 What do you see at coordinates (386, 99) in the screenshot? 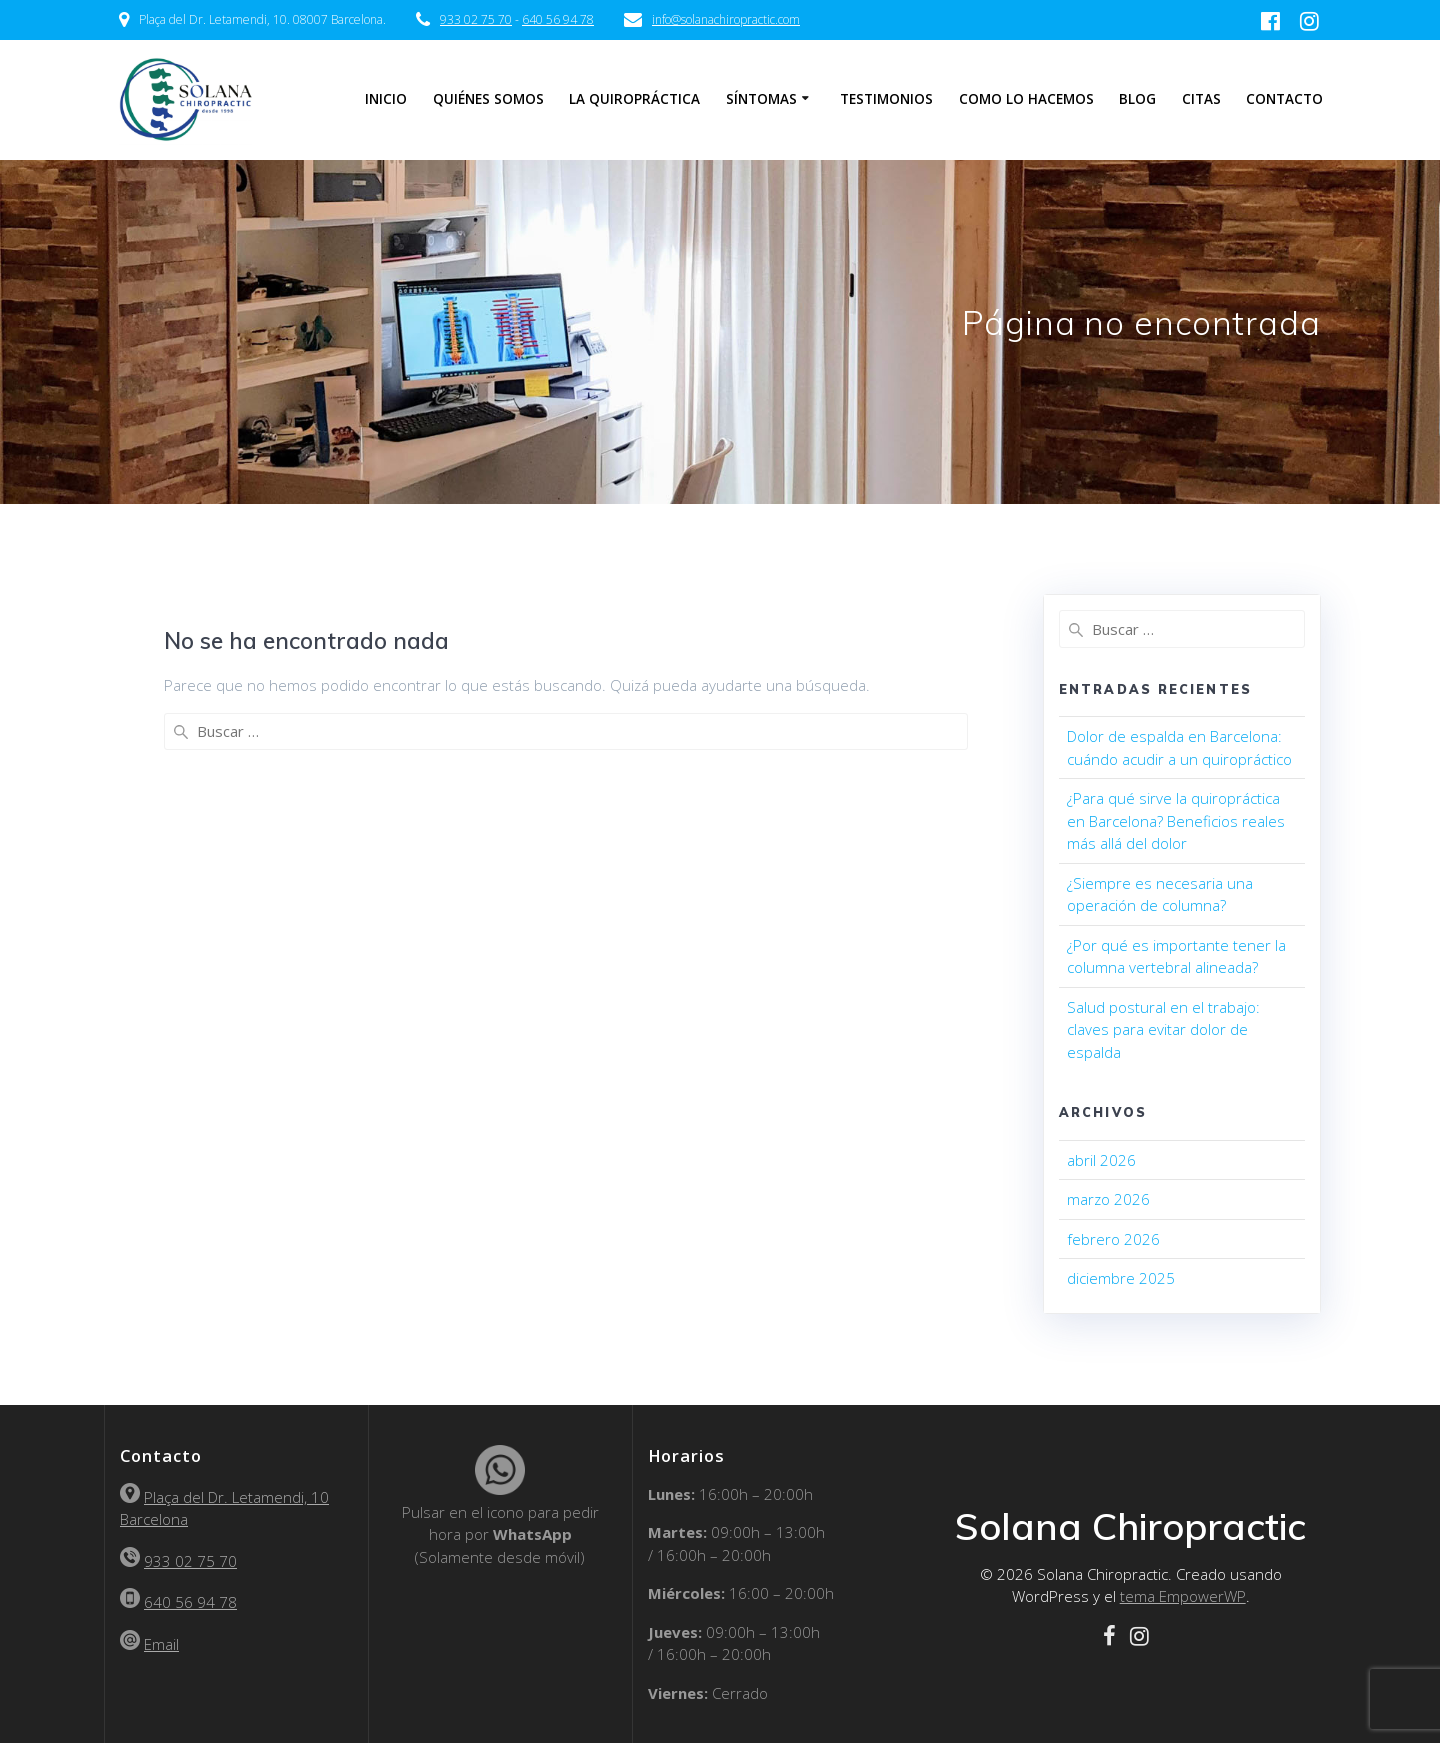
I see `Inicio` at bounding box center [386, 99].